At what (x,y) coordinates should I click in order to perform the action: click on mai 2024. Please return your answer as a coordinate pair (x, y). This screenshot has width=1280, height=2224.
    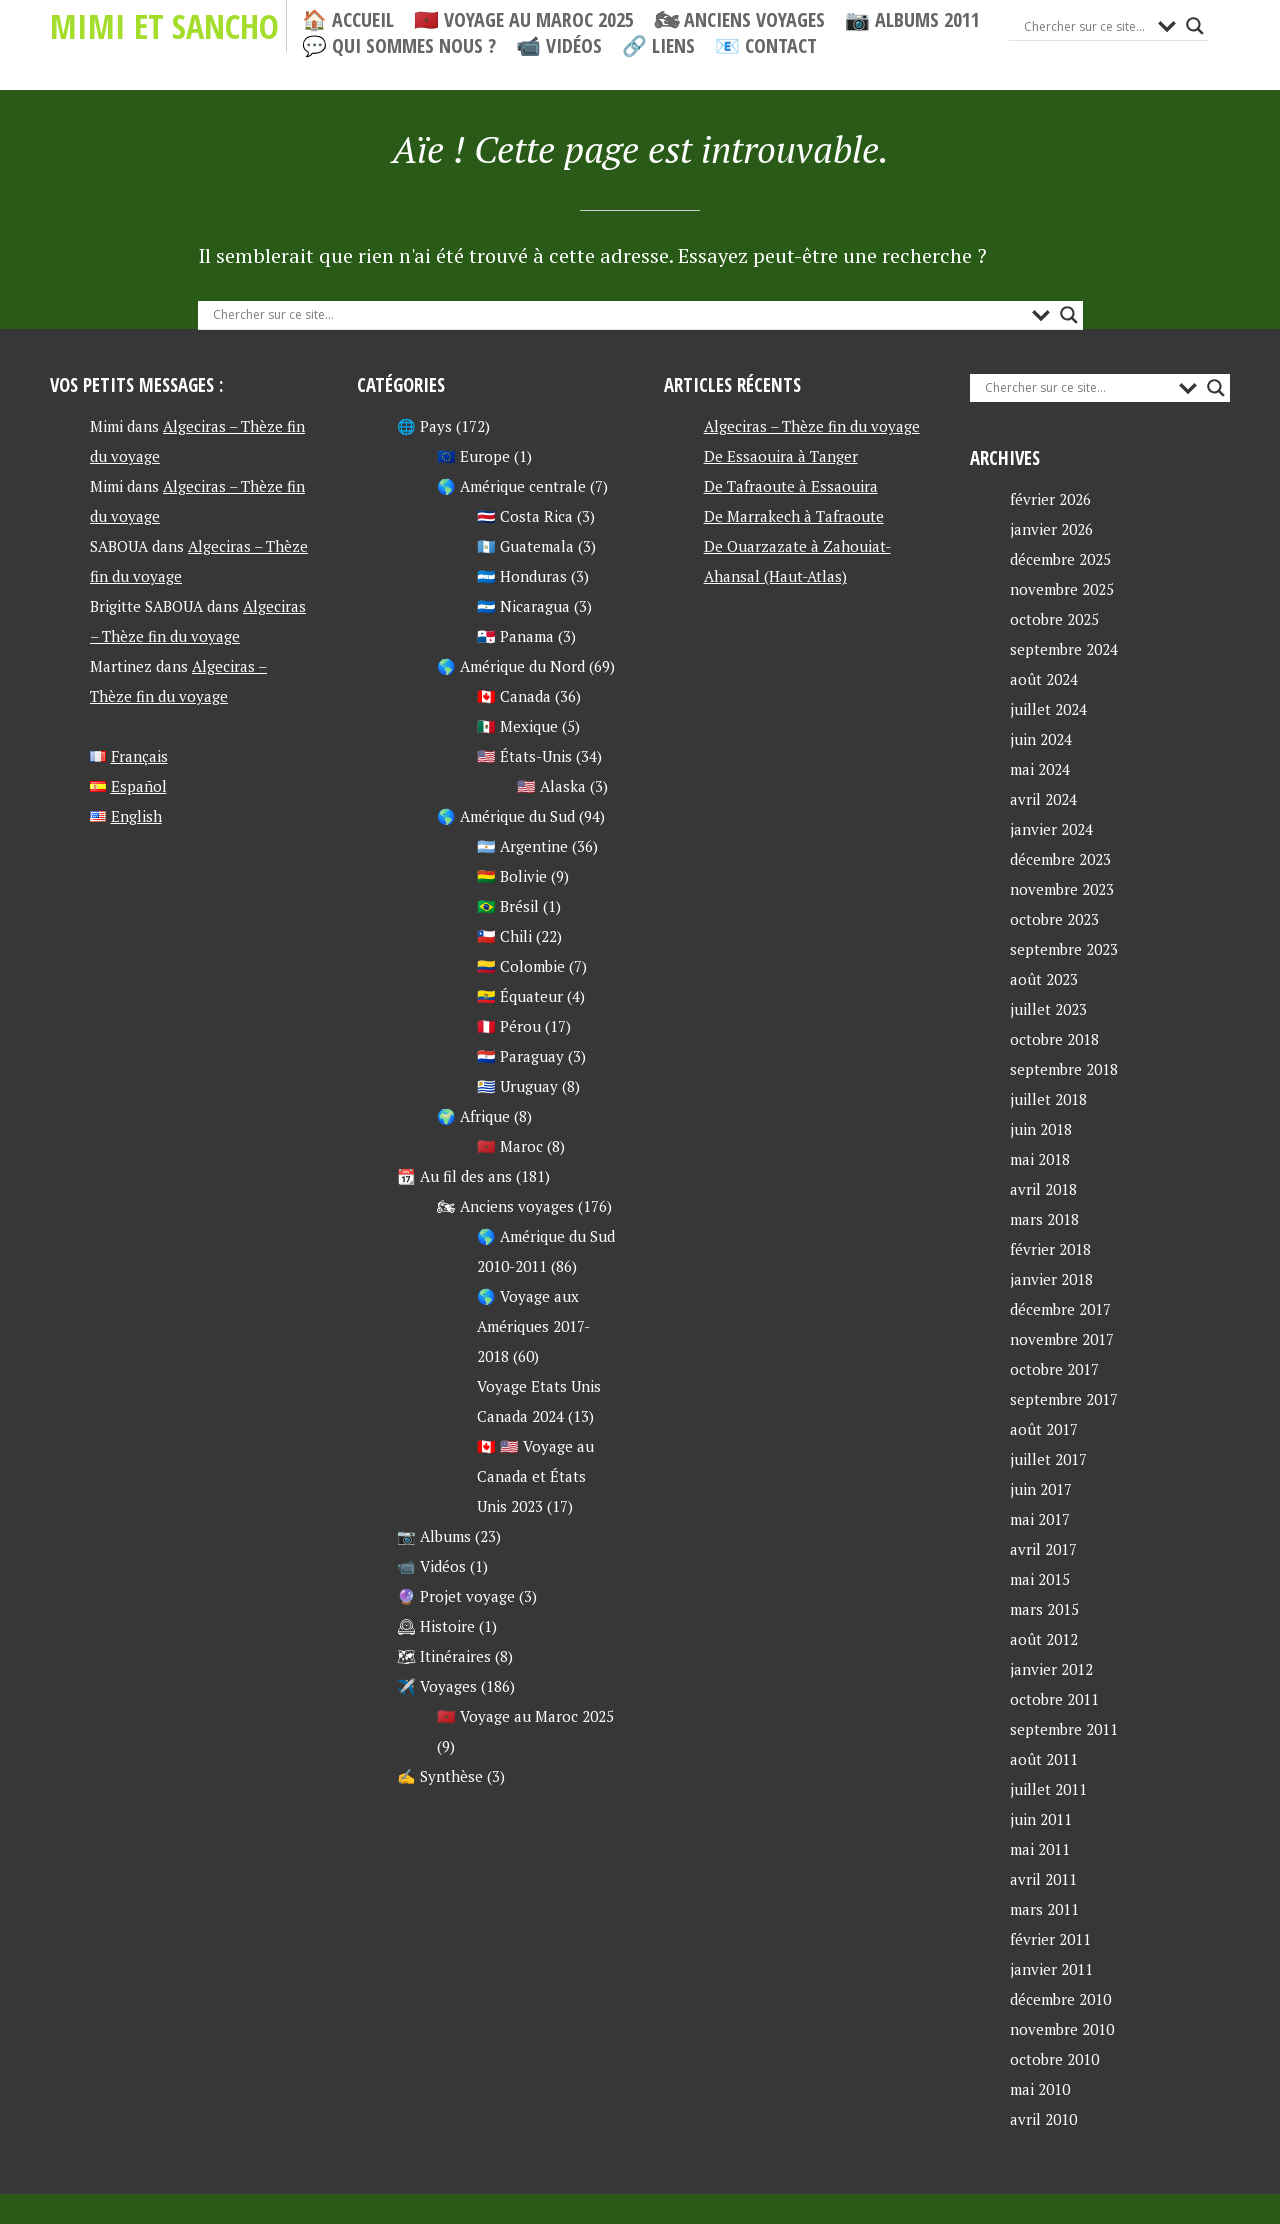
    Looking at the image, I should click on (1040, 769).